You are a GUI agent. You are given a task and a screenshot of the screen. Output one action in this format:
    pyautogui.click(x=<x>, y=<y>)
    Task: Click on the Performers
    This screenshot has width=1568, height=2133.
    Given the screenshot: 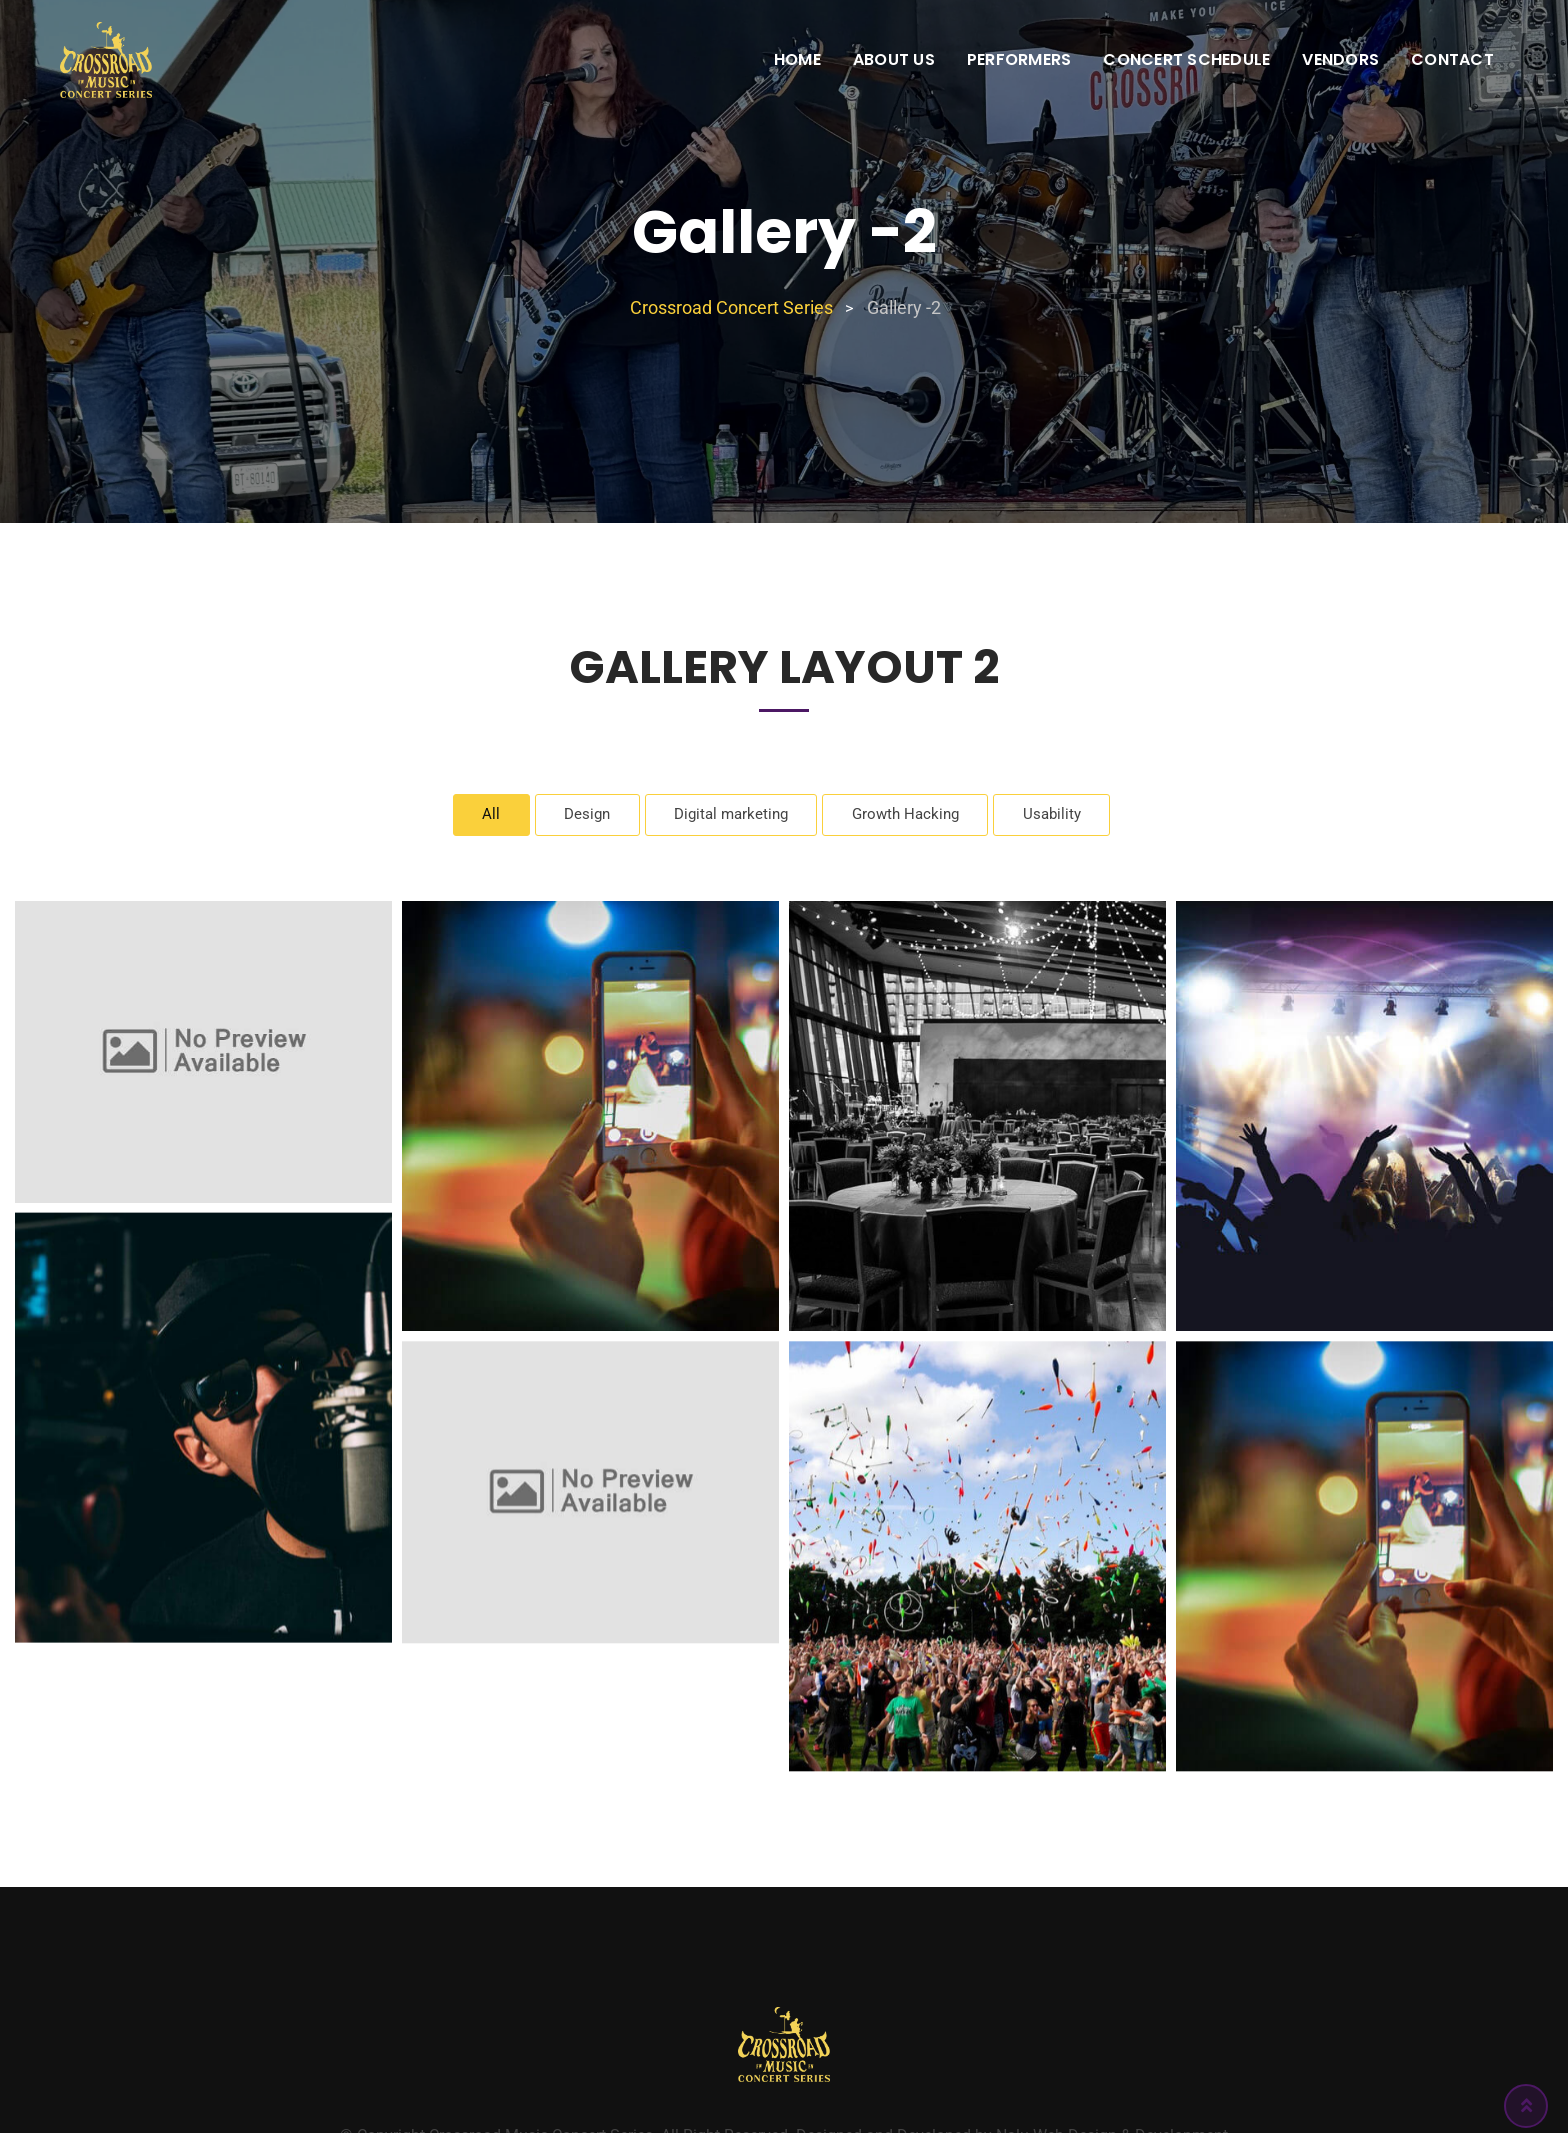 What is the action you would take?
    pyautogui.click(x=1019, y=59)
    